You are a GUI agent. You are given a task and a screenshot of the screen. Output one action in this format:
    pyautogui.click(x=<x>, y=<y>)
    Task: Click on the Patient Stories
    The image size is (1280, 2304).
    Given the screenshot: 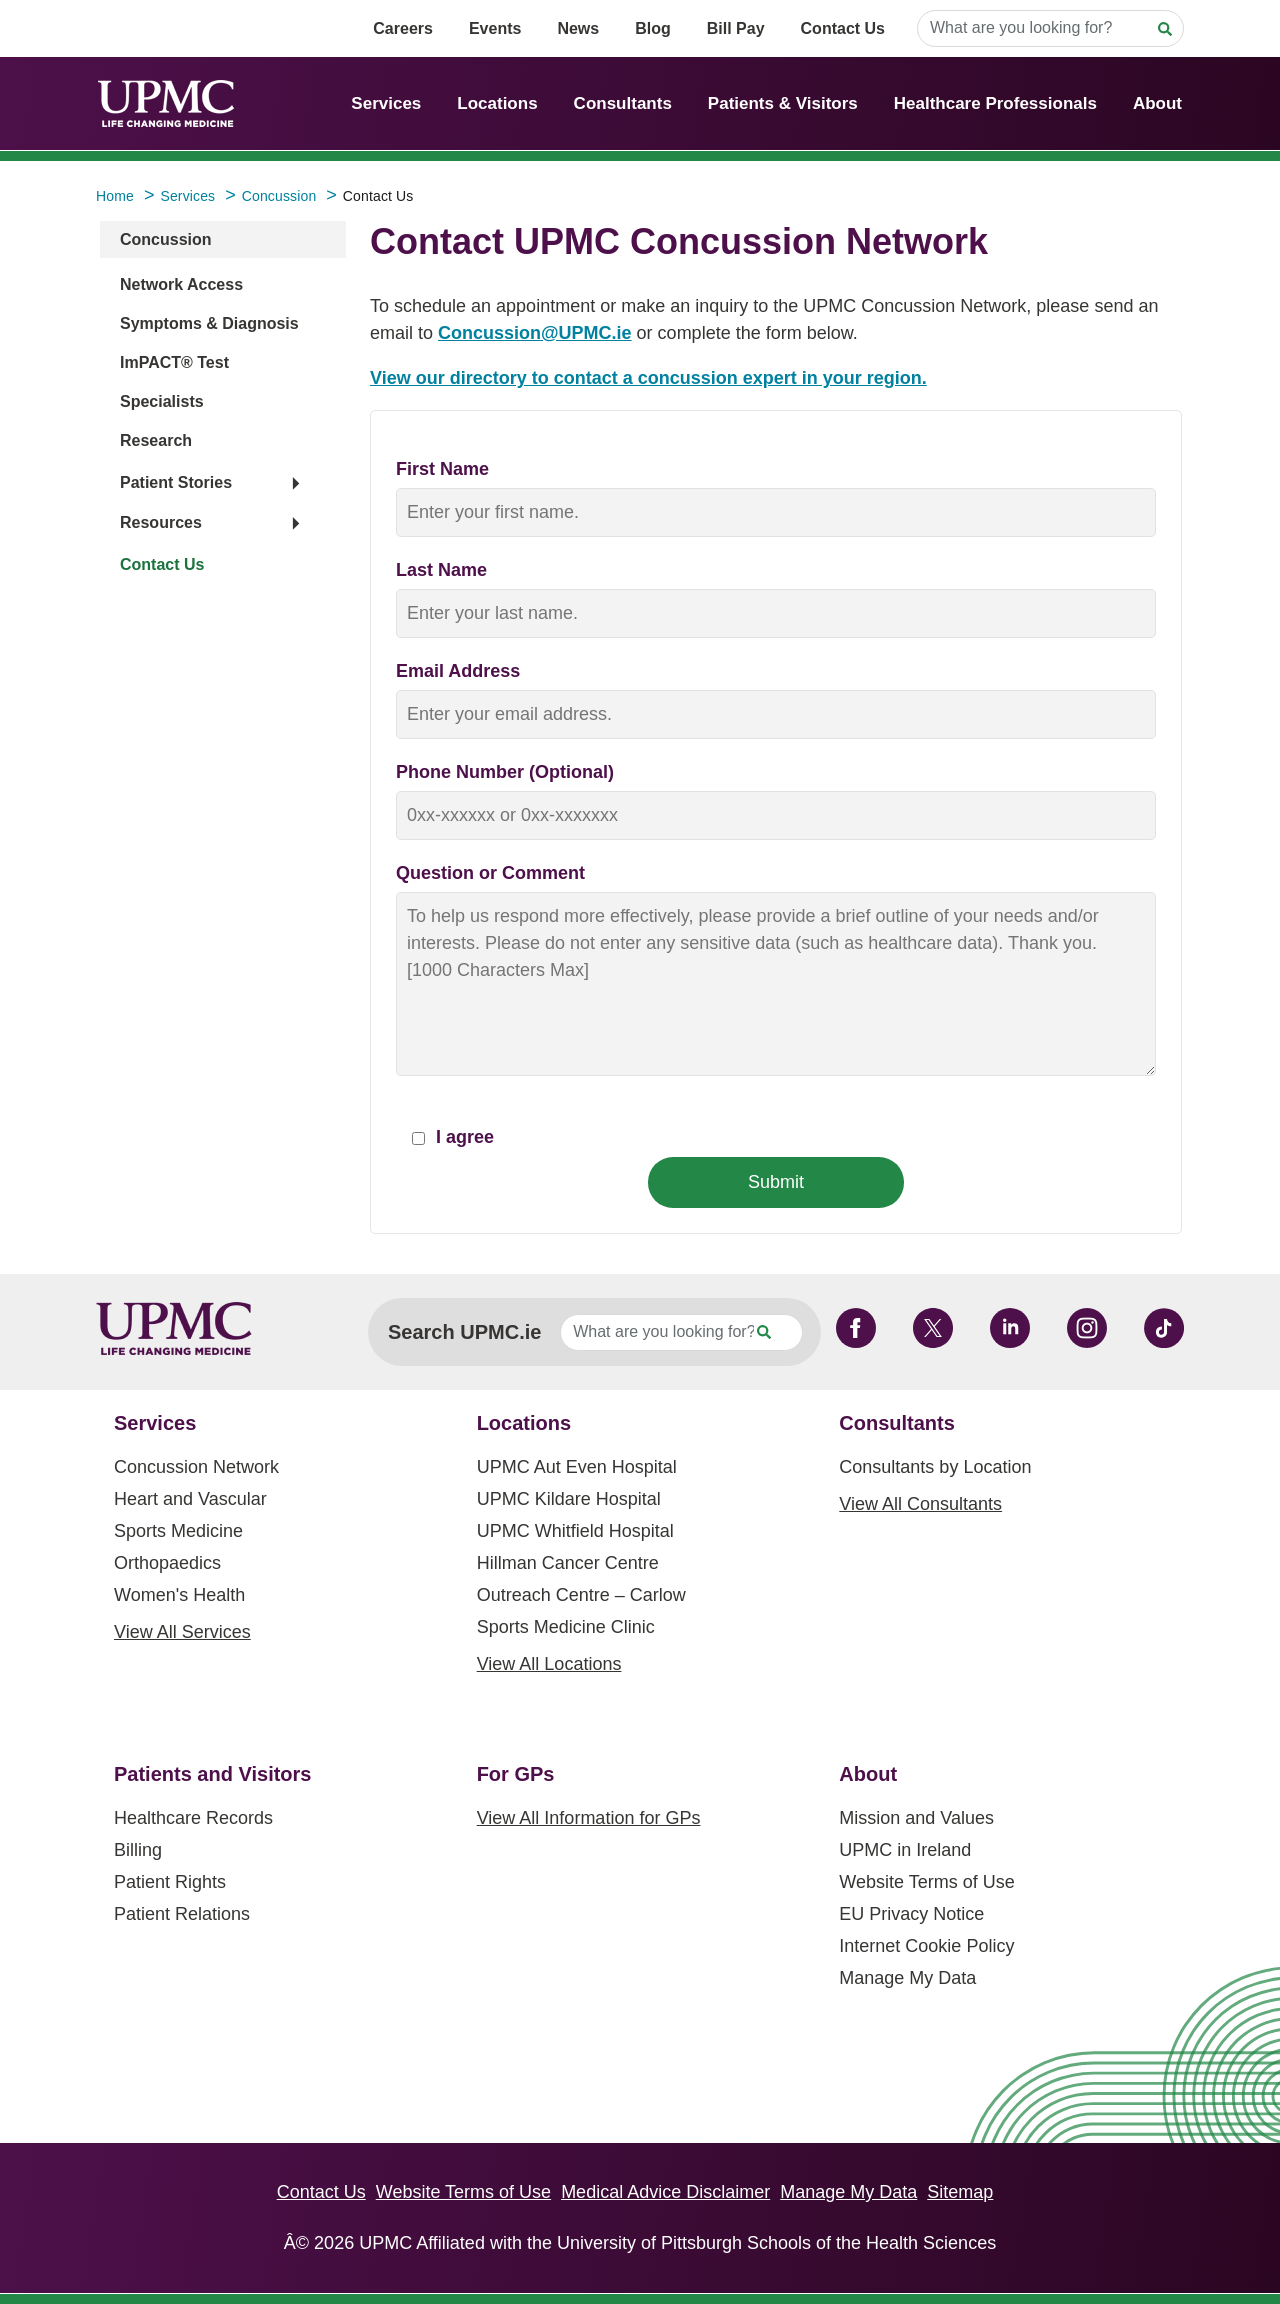 What is the action you would take?
    pyautogui.click(x=176, y=482)
    